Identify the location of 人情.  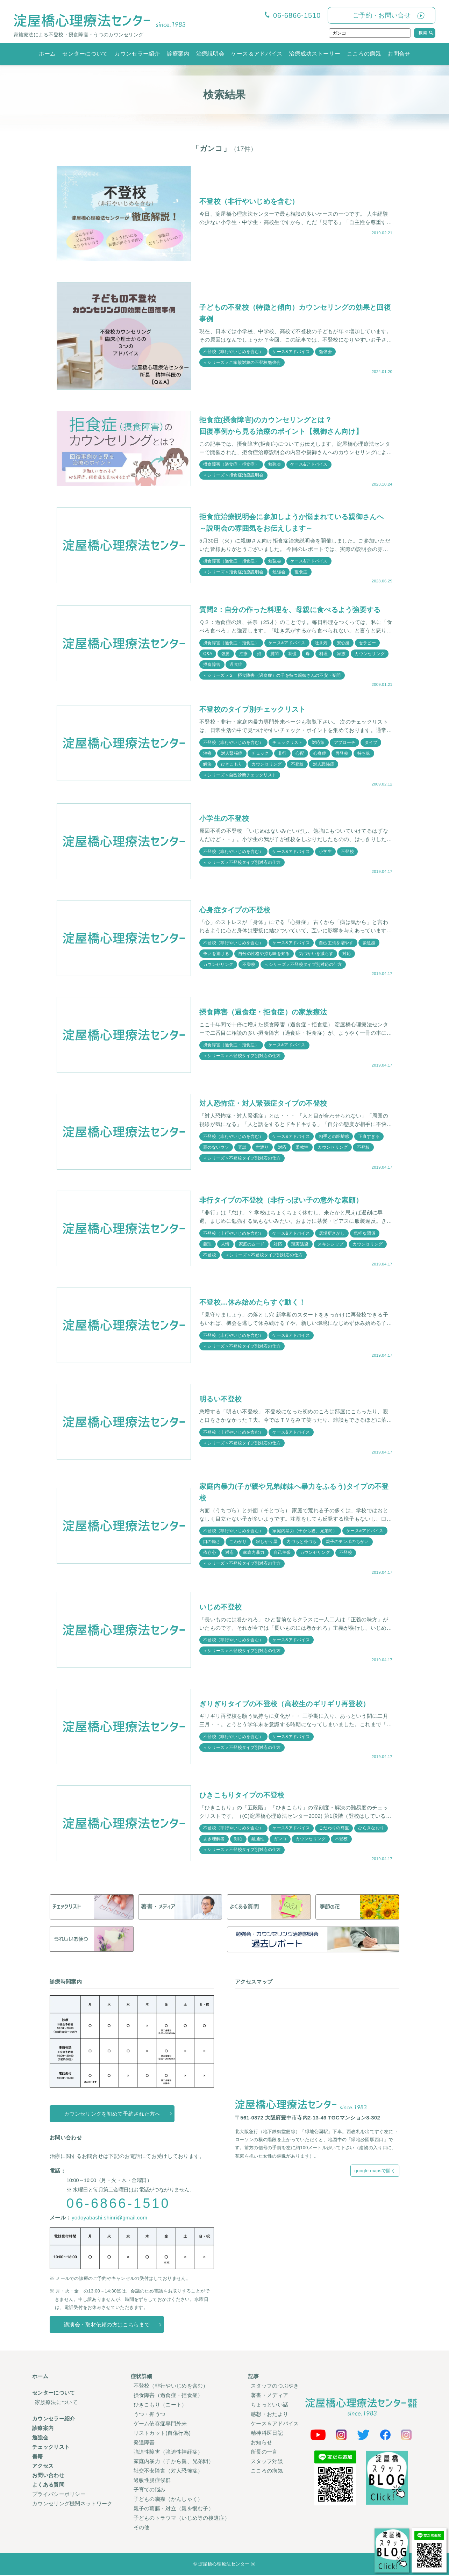
(225, 1244).